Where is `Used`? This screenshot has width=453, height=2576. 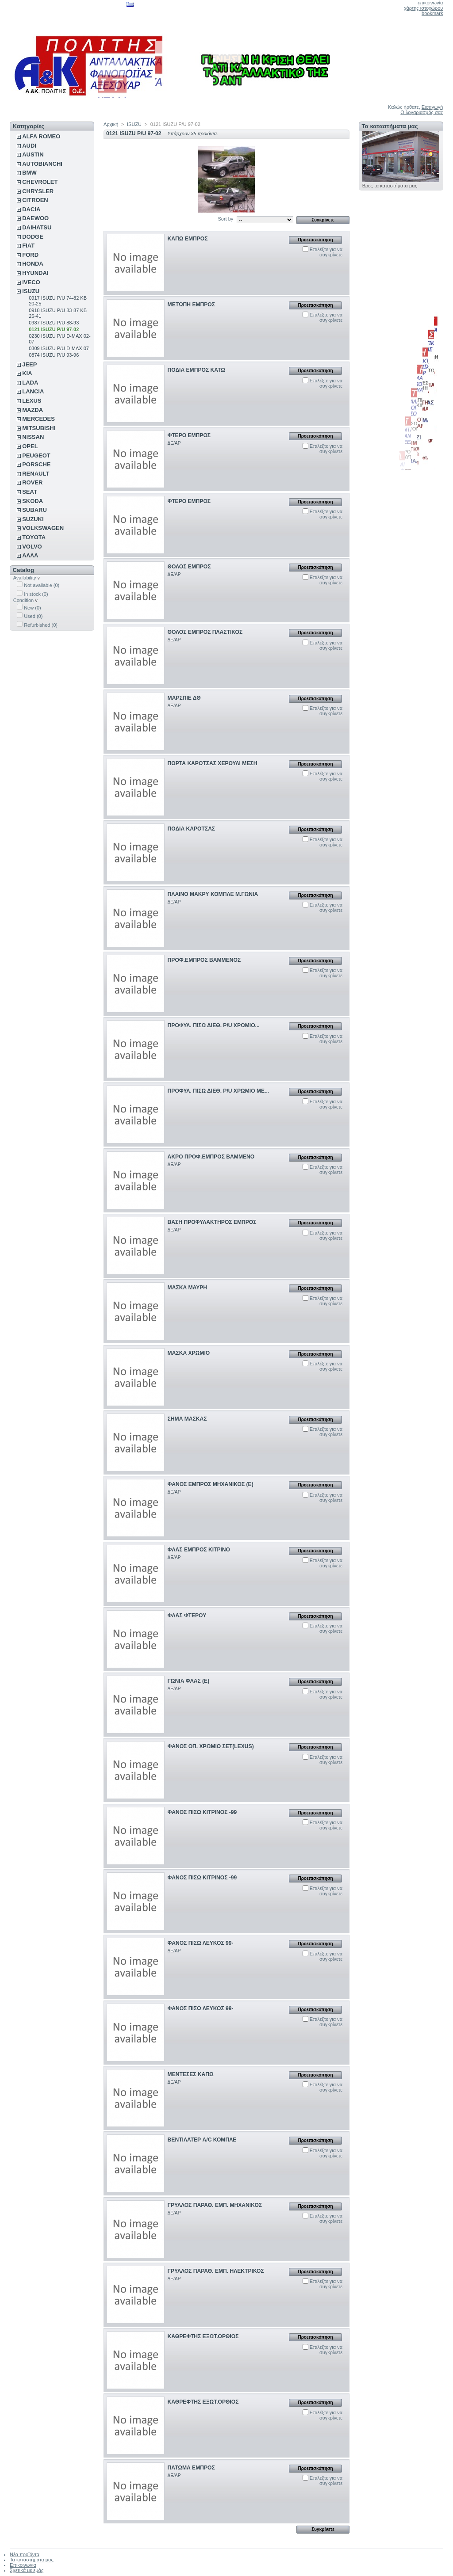 Used is located at coordinates (33, 616).